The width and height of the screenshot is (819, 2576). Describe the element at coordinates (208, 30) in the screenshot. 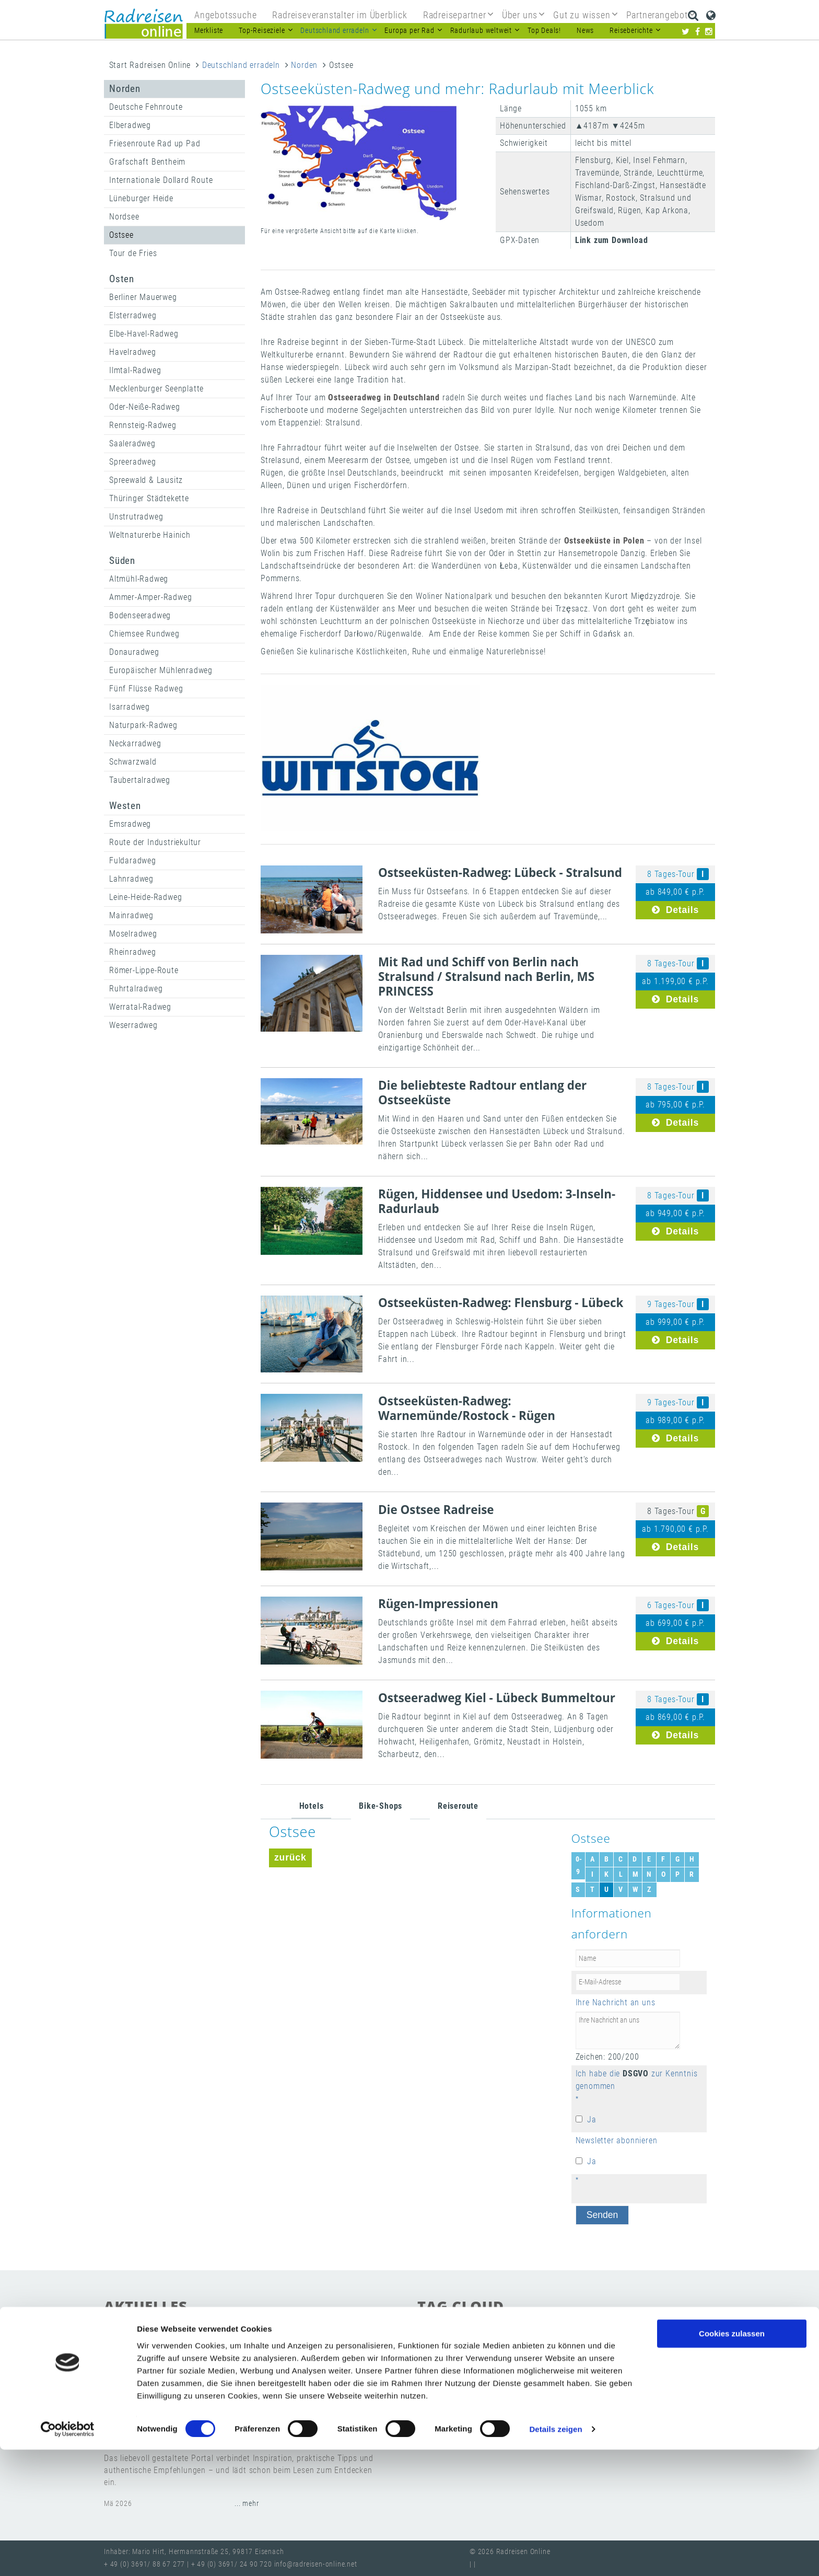

I see `Merkliste` at that location.